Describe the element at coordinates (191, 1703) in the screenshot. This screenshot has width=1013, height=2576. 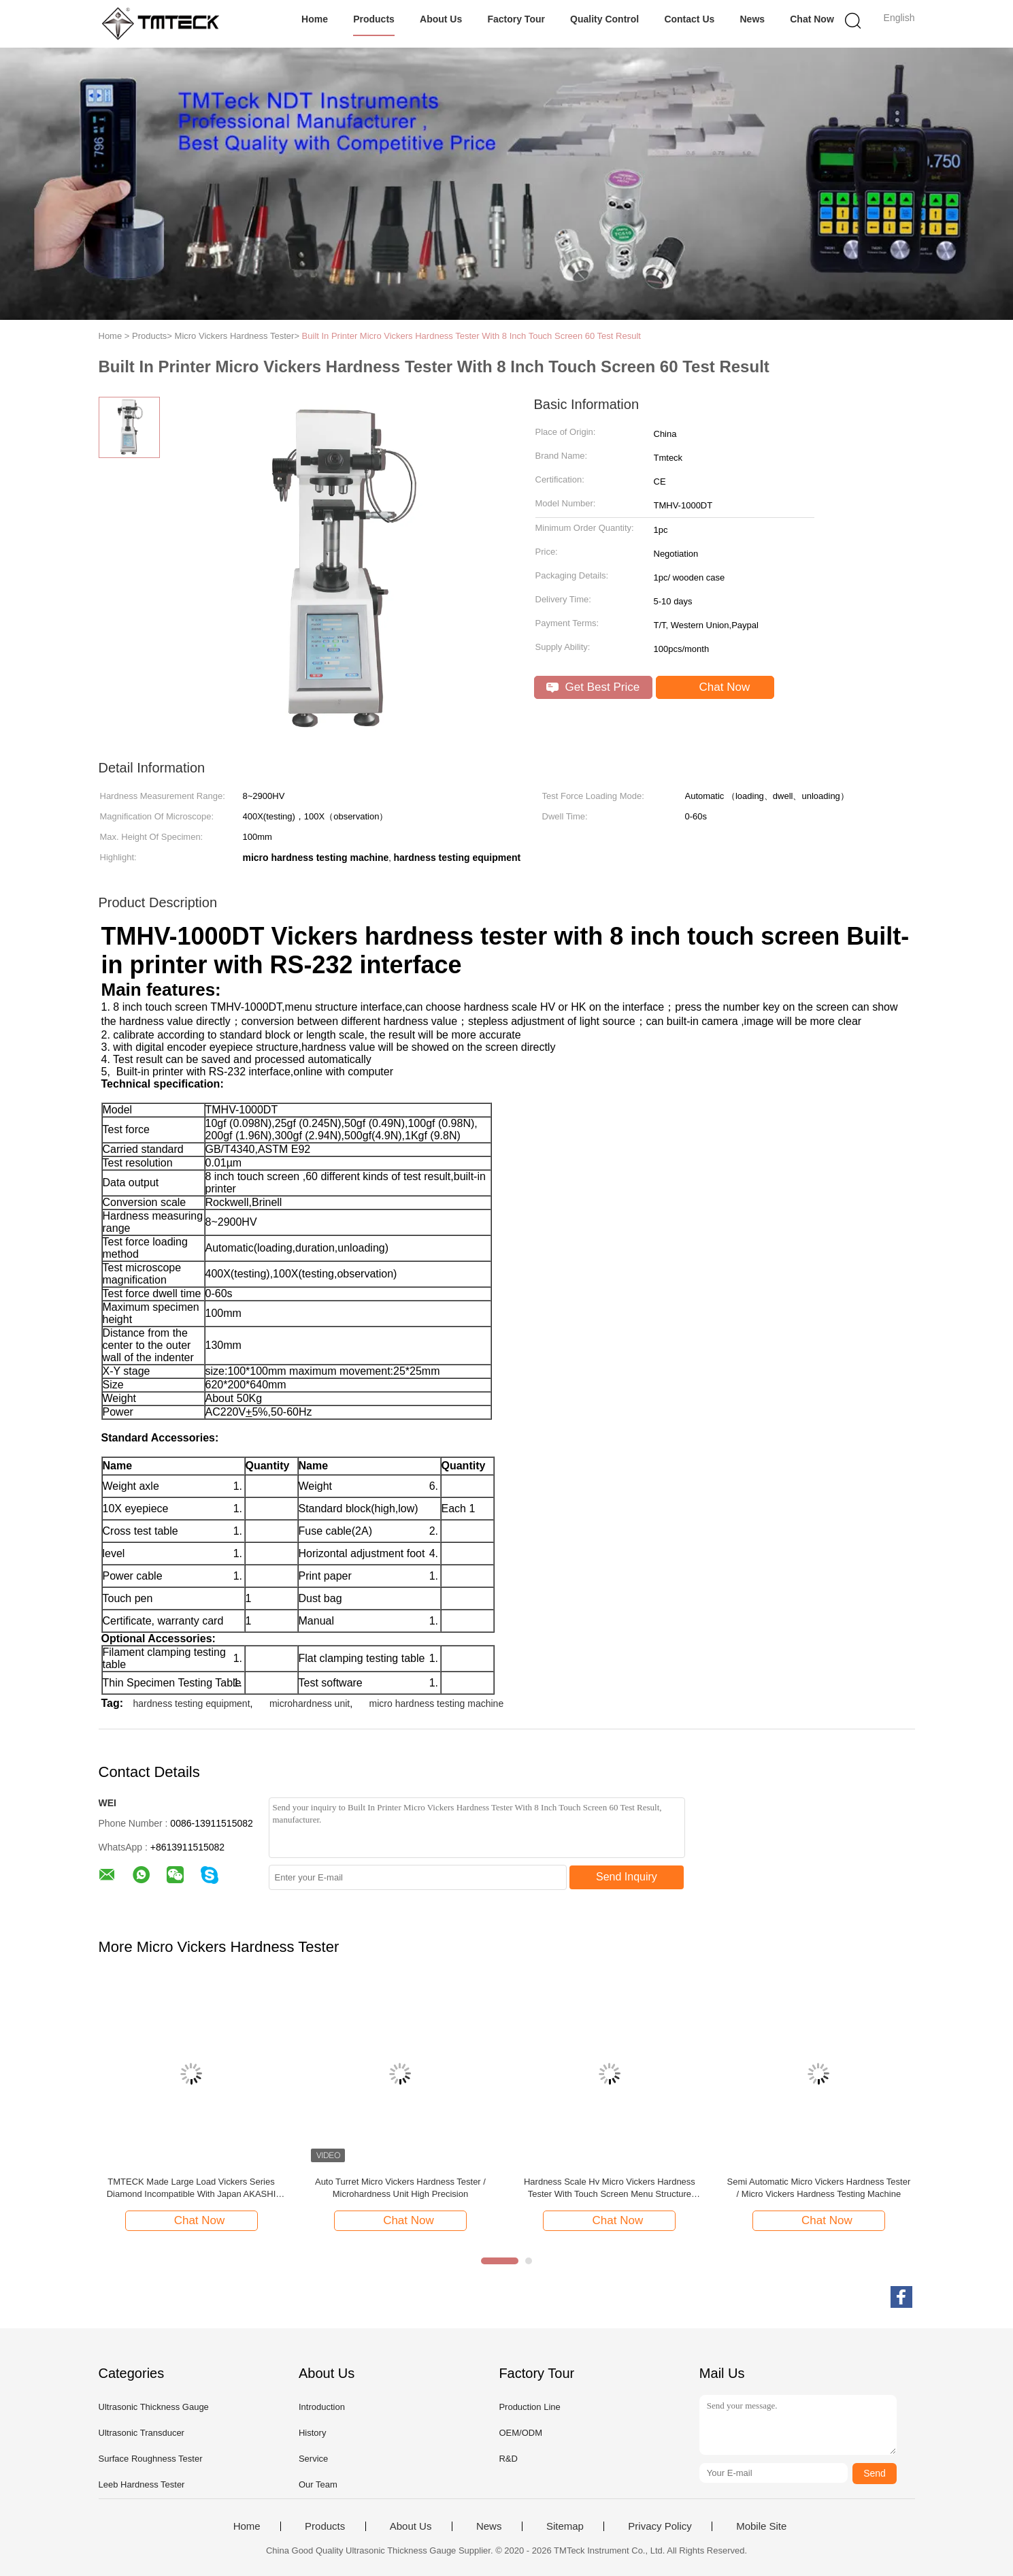
I see `hardness testing equipment` at that location.